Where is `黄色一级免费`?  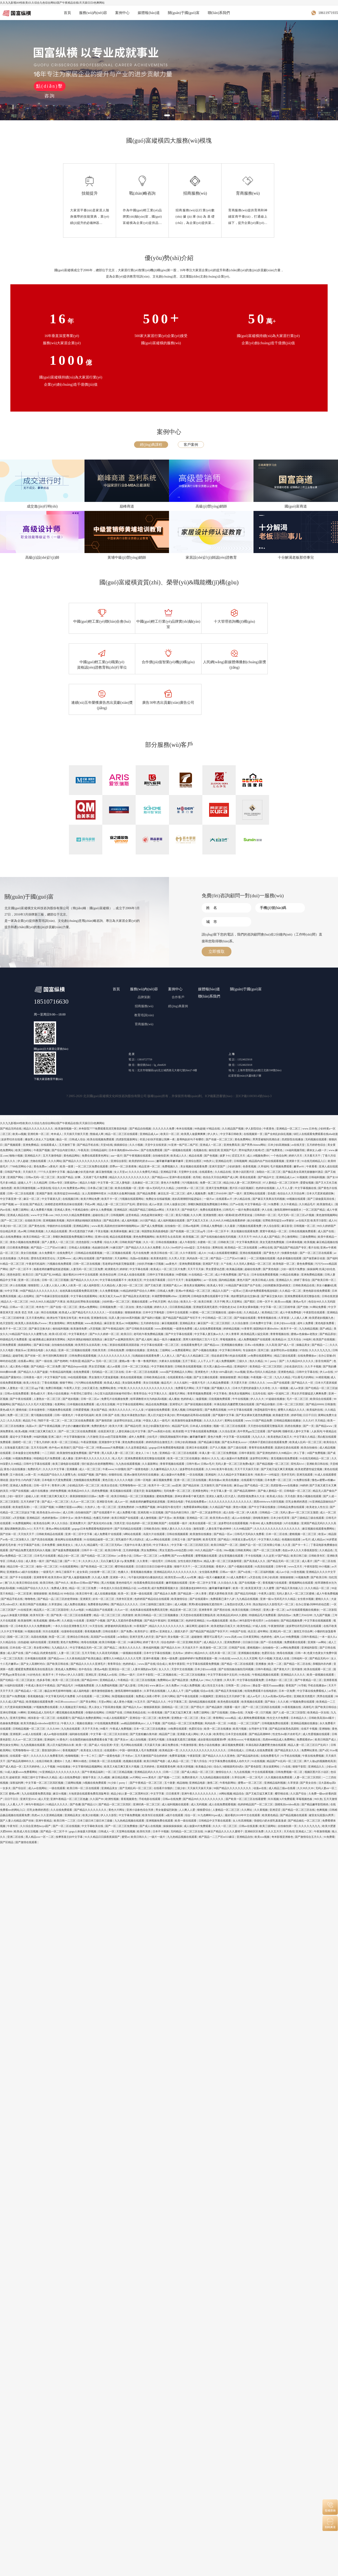 黄色一级免费 is located at coordinates (169, 1658).